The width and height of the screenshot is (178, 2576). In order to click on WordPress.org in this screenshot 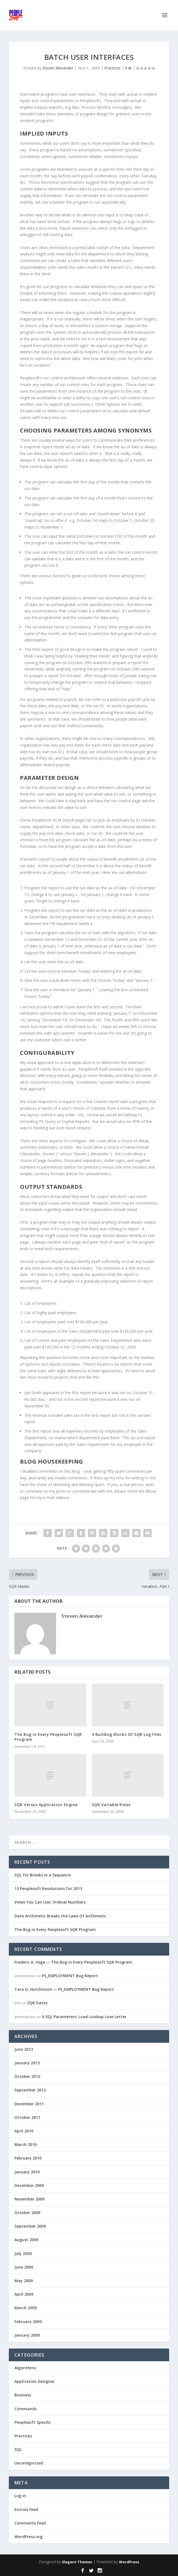, I will do `click(28, 2536)`.